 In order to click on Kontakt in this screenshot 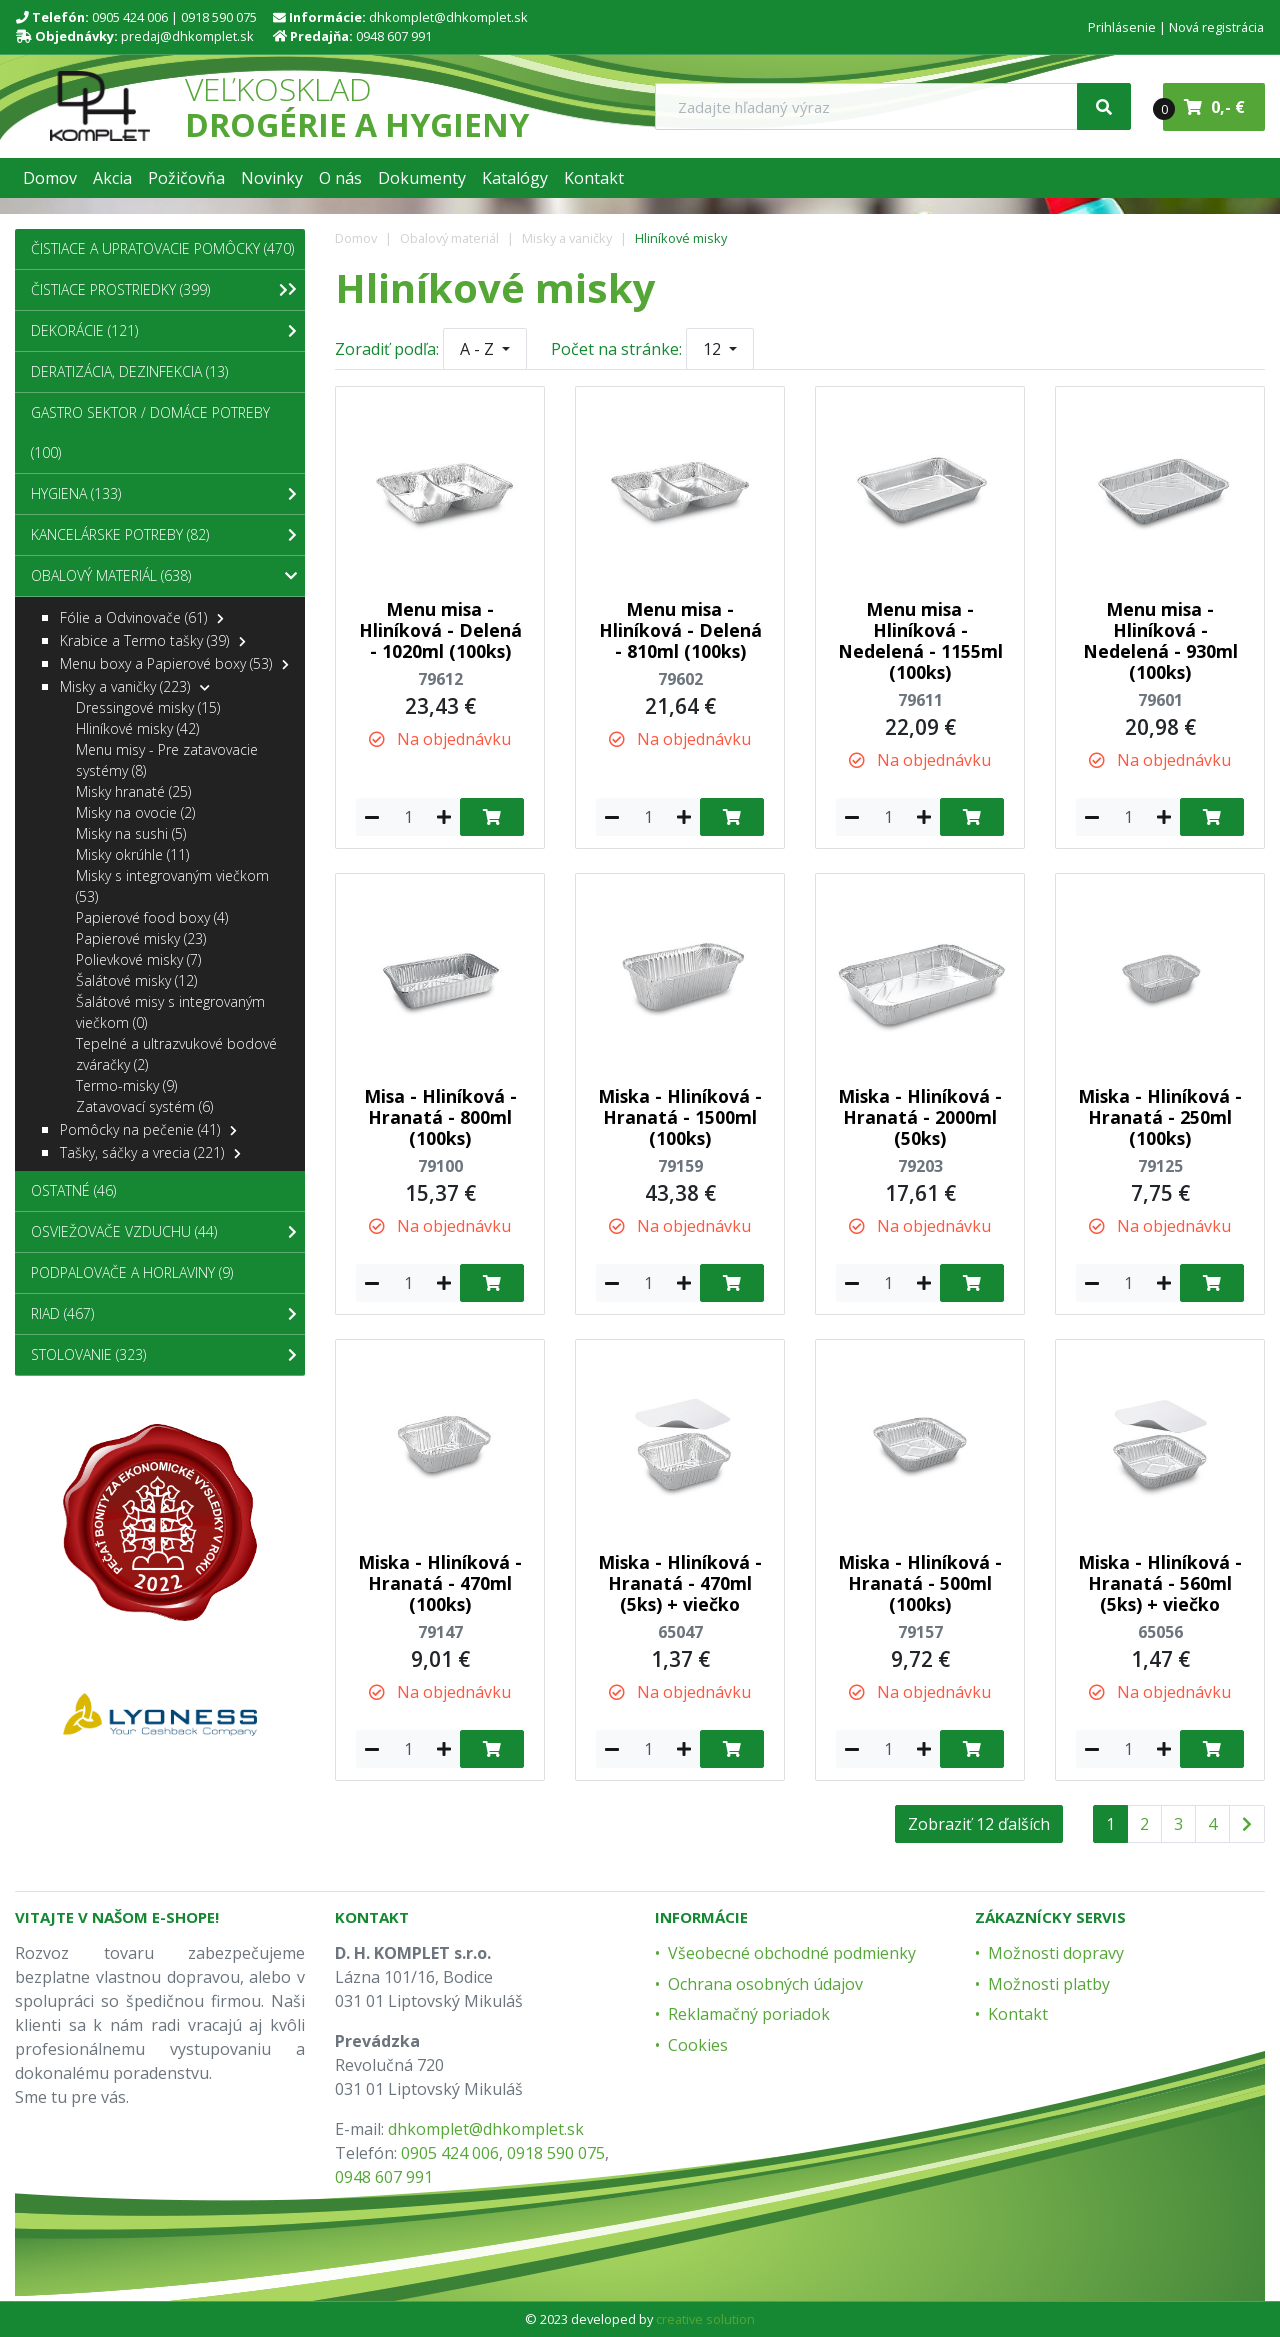, I will do `click(1018, 2014)`.